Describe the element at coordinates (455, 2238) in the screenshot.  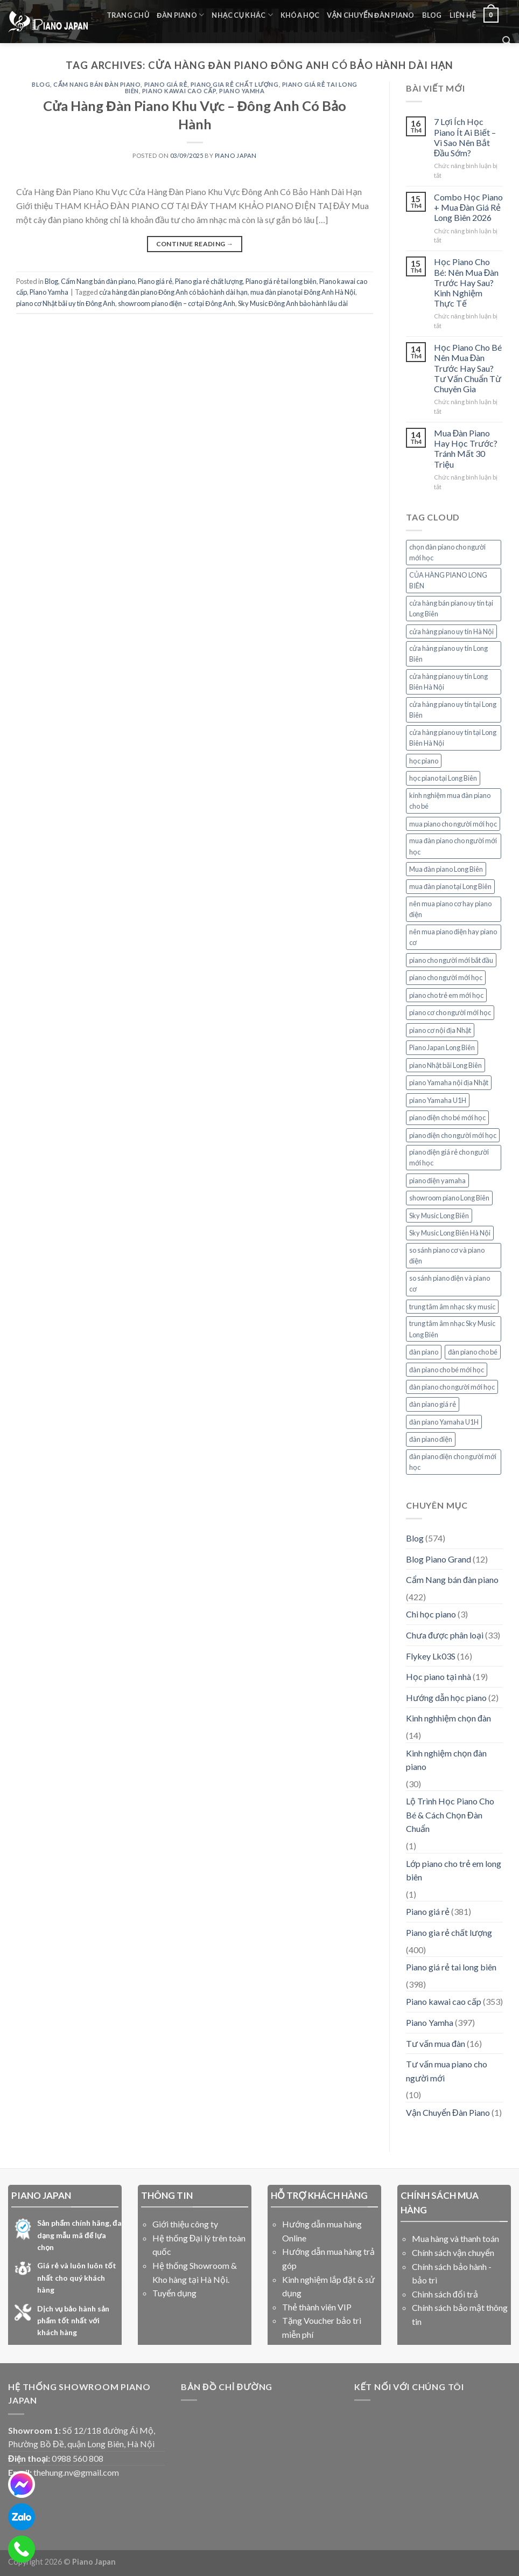
I see `Mua hàng và thanh toán` at that location.